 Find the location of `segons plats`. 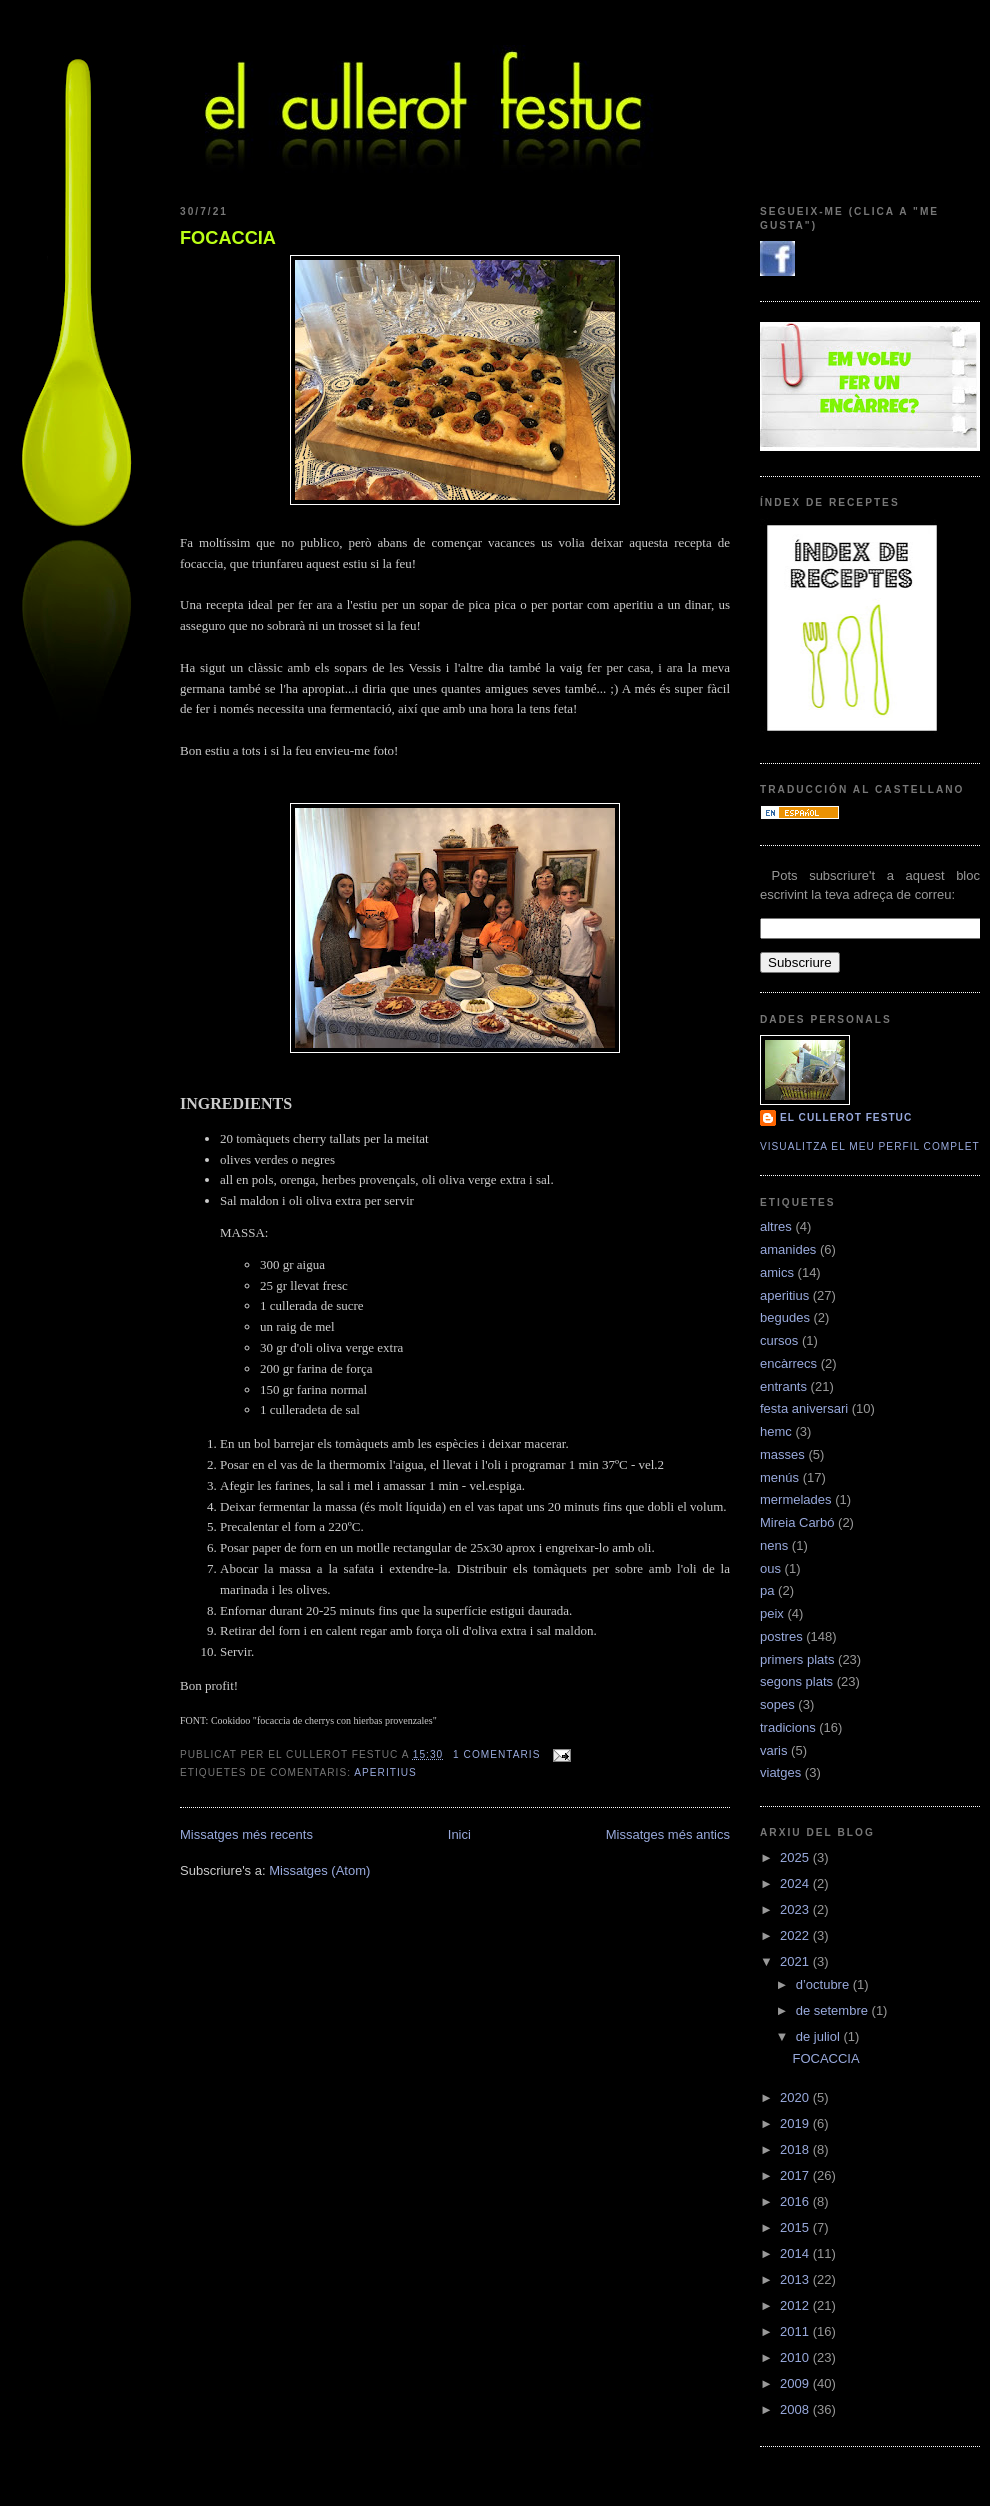

segons plats is located at coordinates (796, 1681).